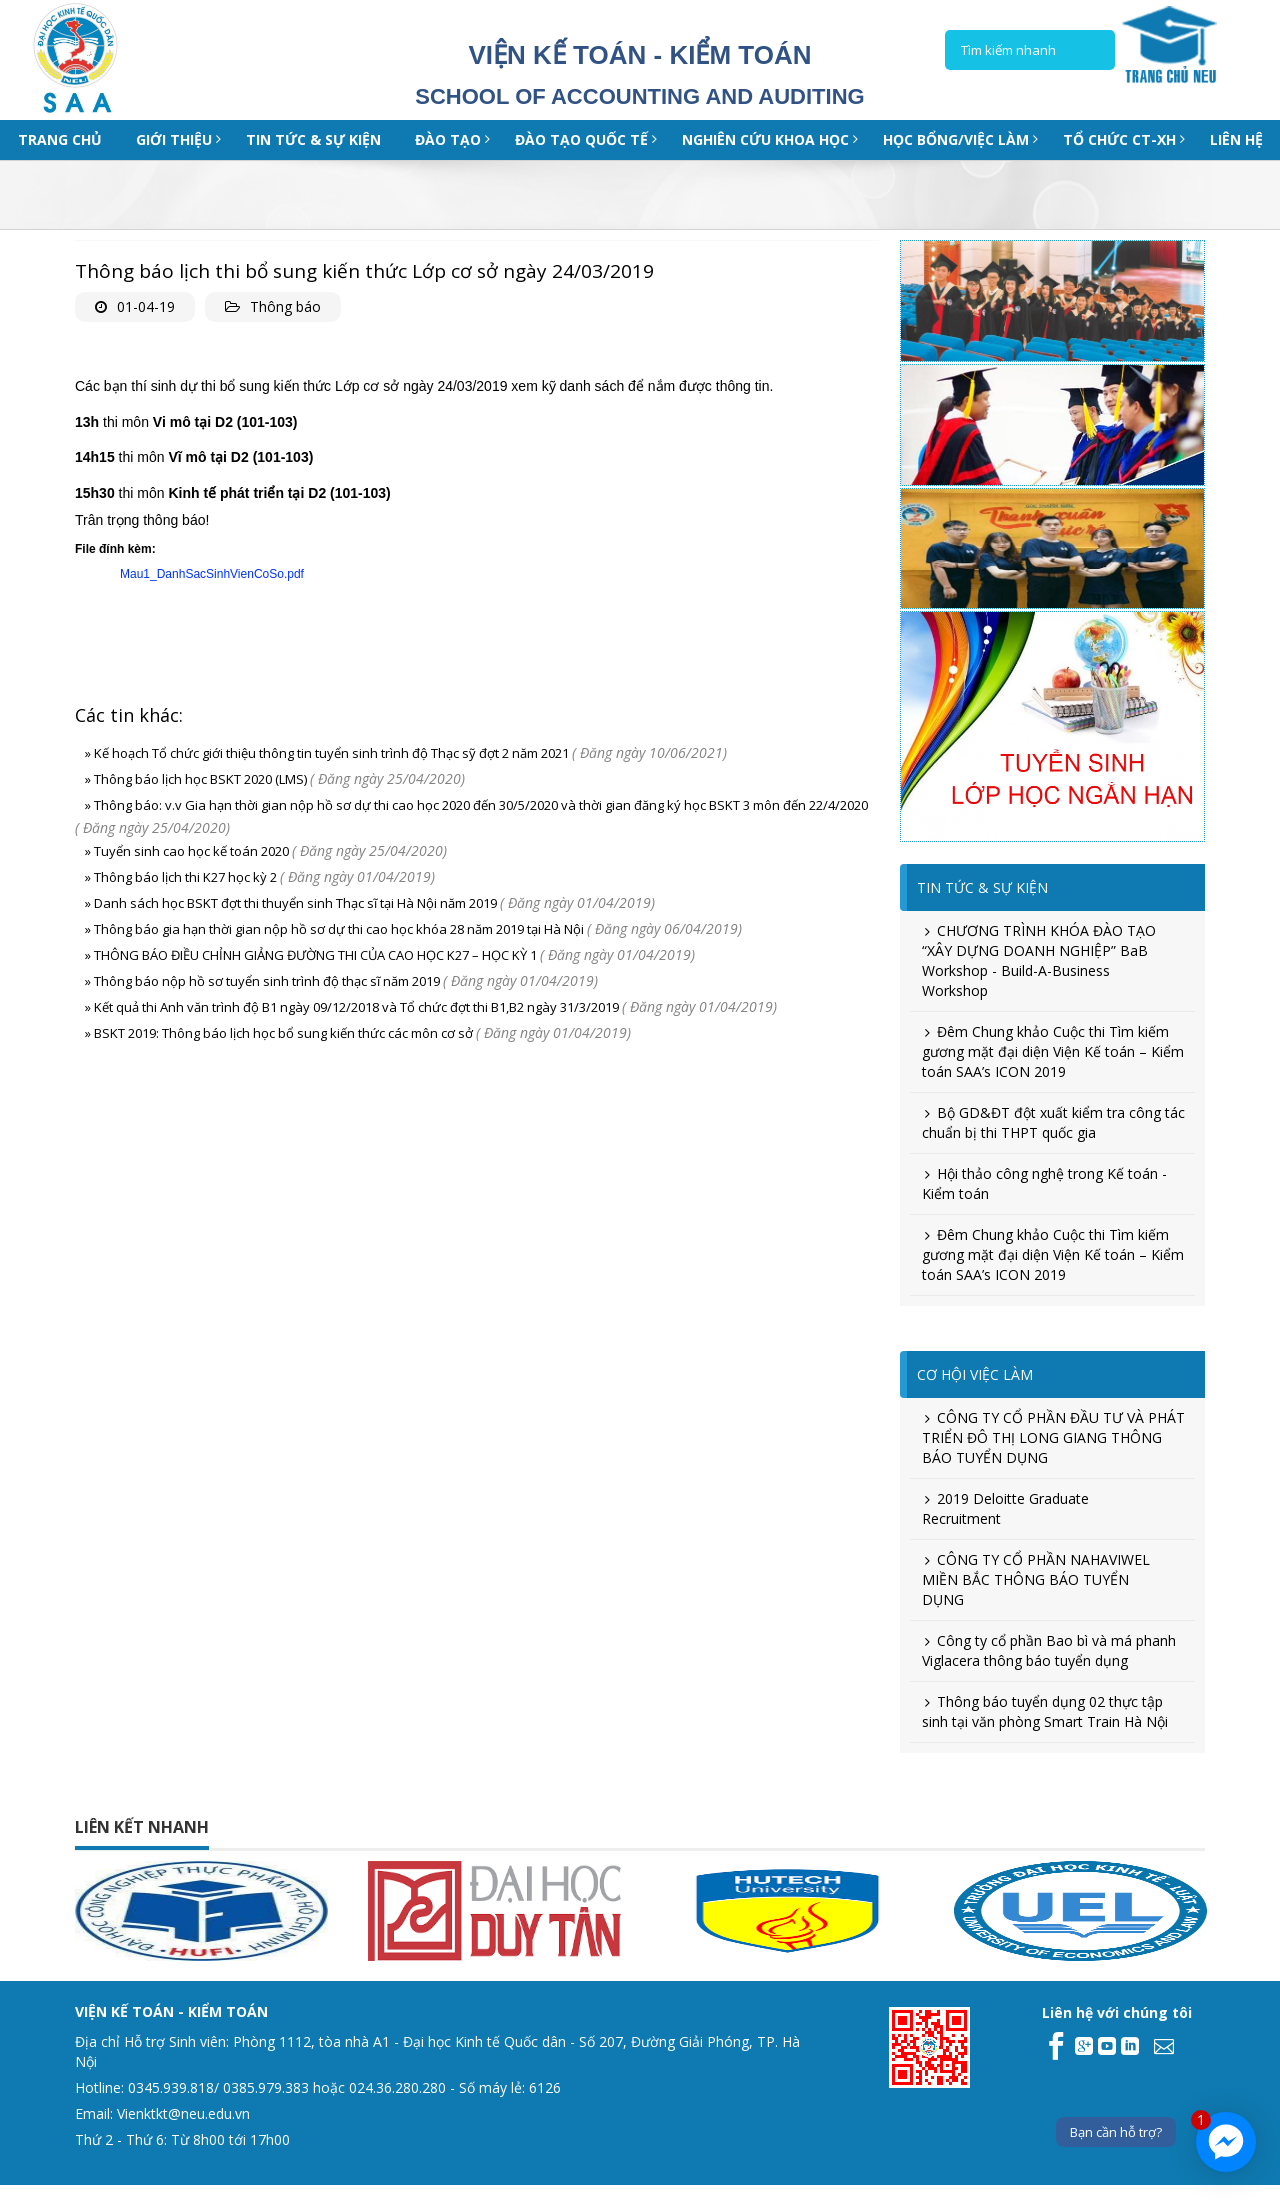  What do you see at coordinates (1005, 1508) in the screenshot?
I see `2019 Deloitte Graduate Recruitment` at bounding box center [1005, 1508].